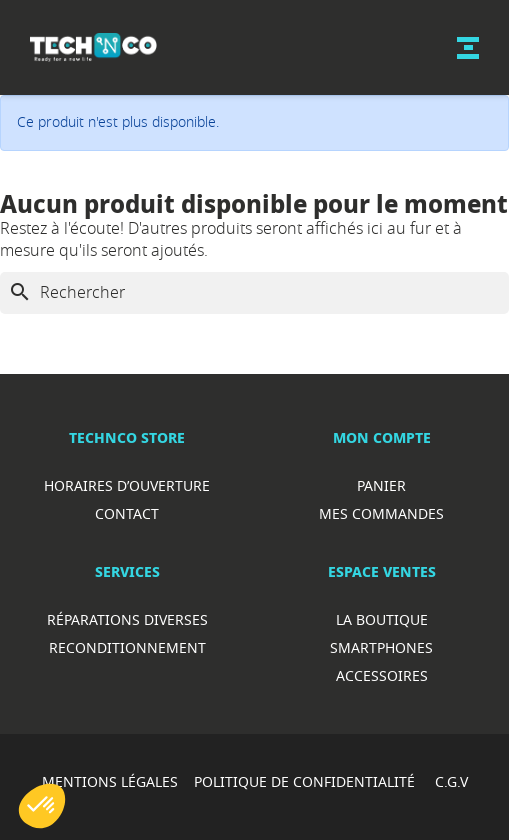 The width and height of the screenshot is (509, 840). I want to click on [Rechercher], so click(254, 293).